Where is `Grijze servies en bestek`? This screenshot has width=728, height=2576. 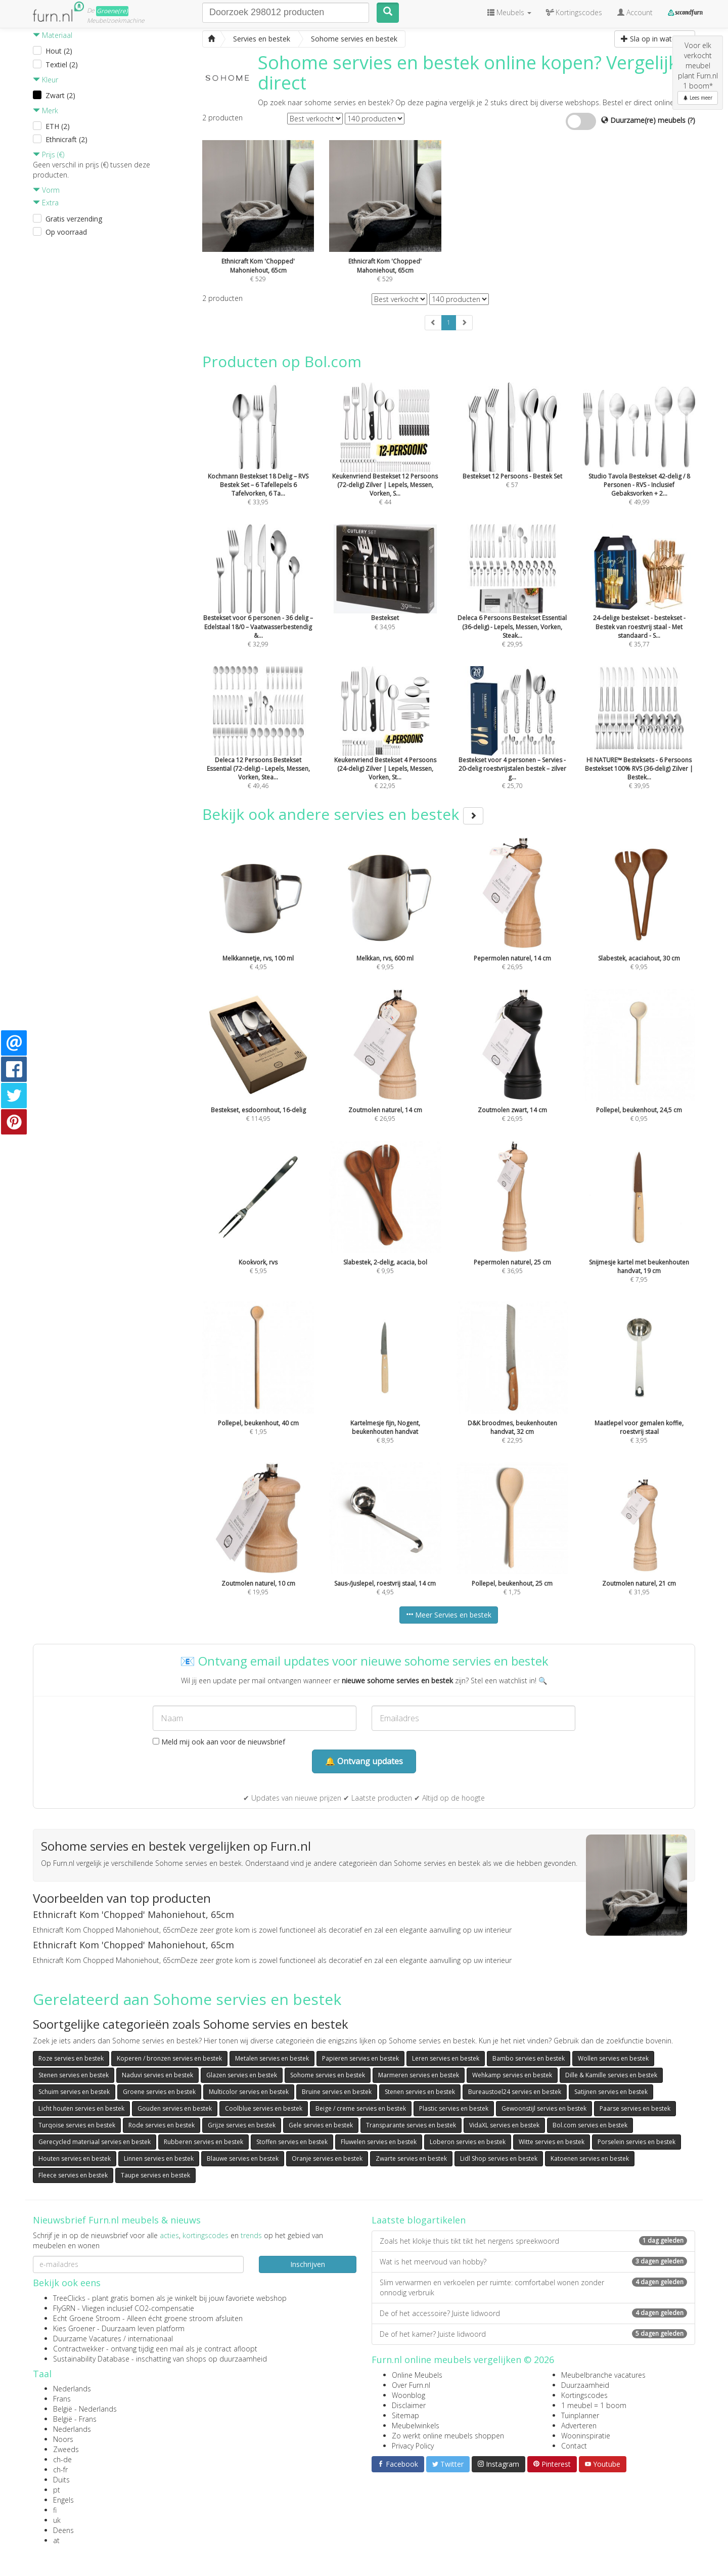 Grijze servies en bestek is located at coordinates (242, 2125).